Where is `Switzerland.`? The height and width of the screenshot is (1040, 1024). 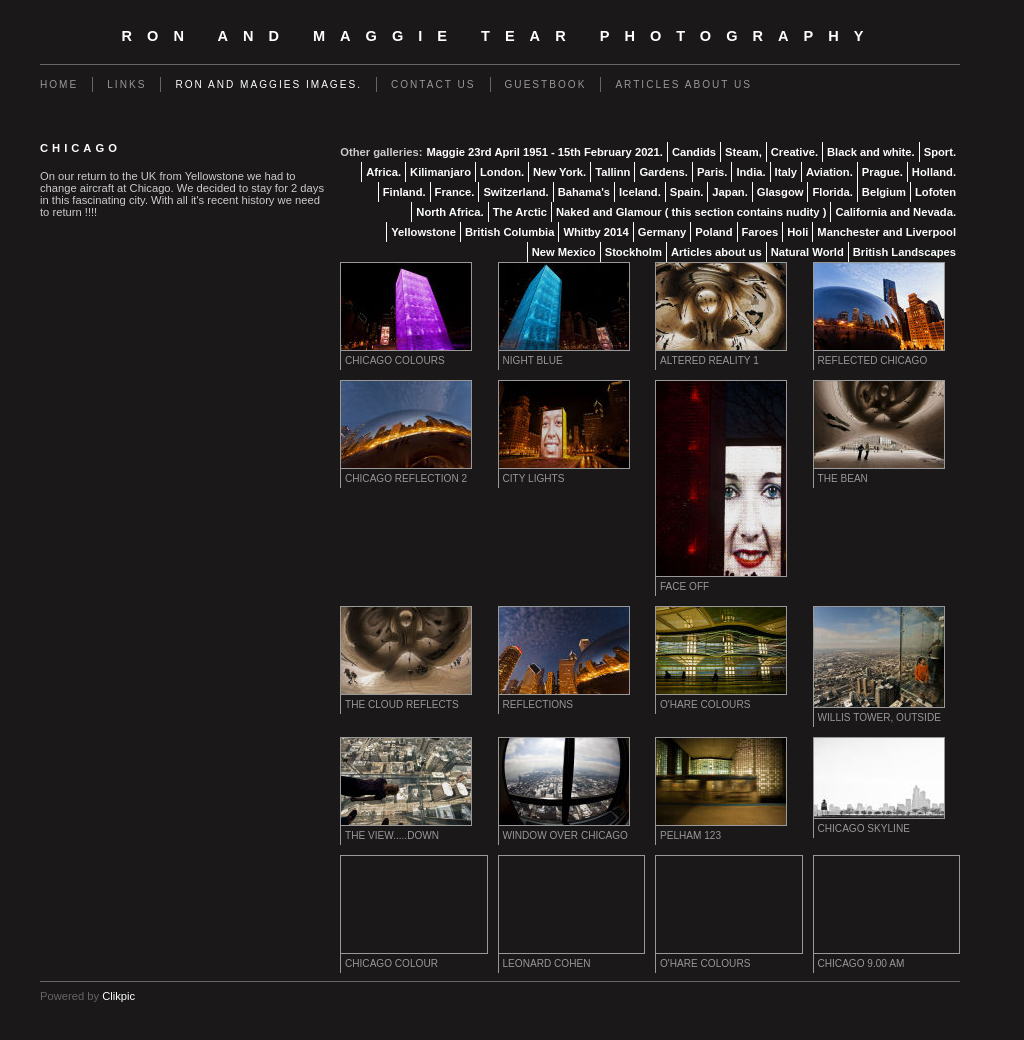 Switzerland. is located at coordinates (515, 192).